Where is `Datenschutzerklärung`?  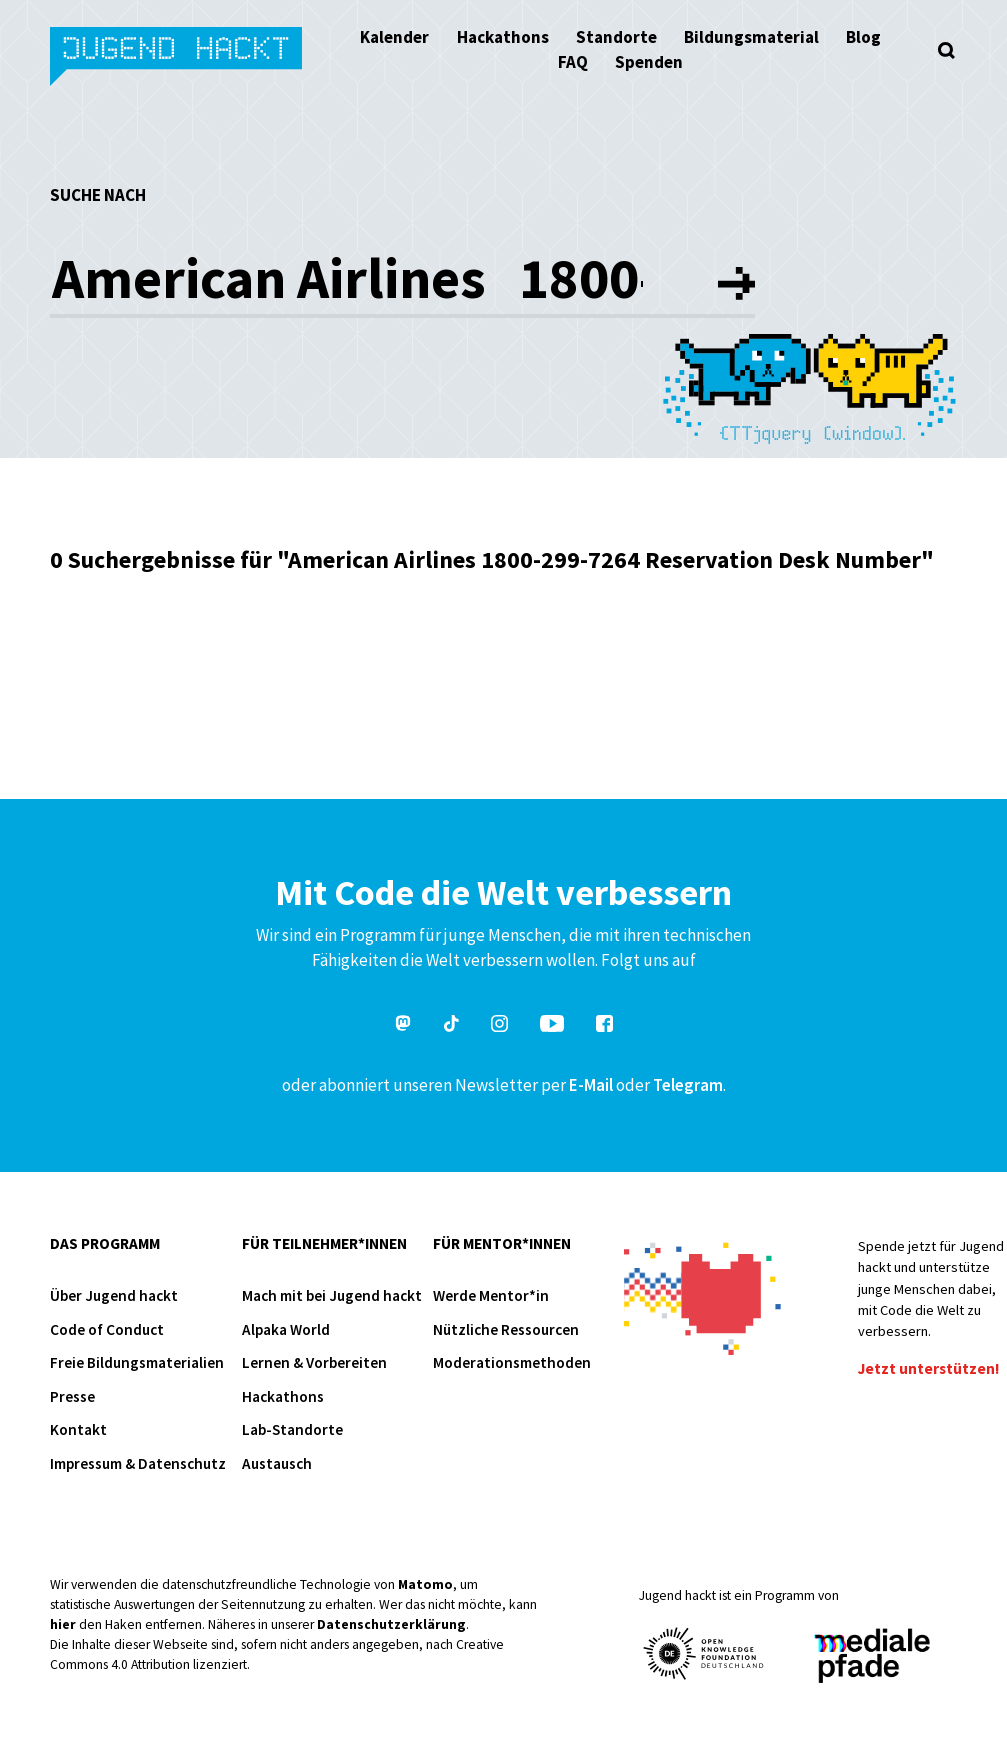
Datenschutzerklärung is located at coordinates (391, 1624).